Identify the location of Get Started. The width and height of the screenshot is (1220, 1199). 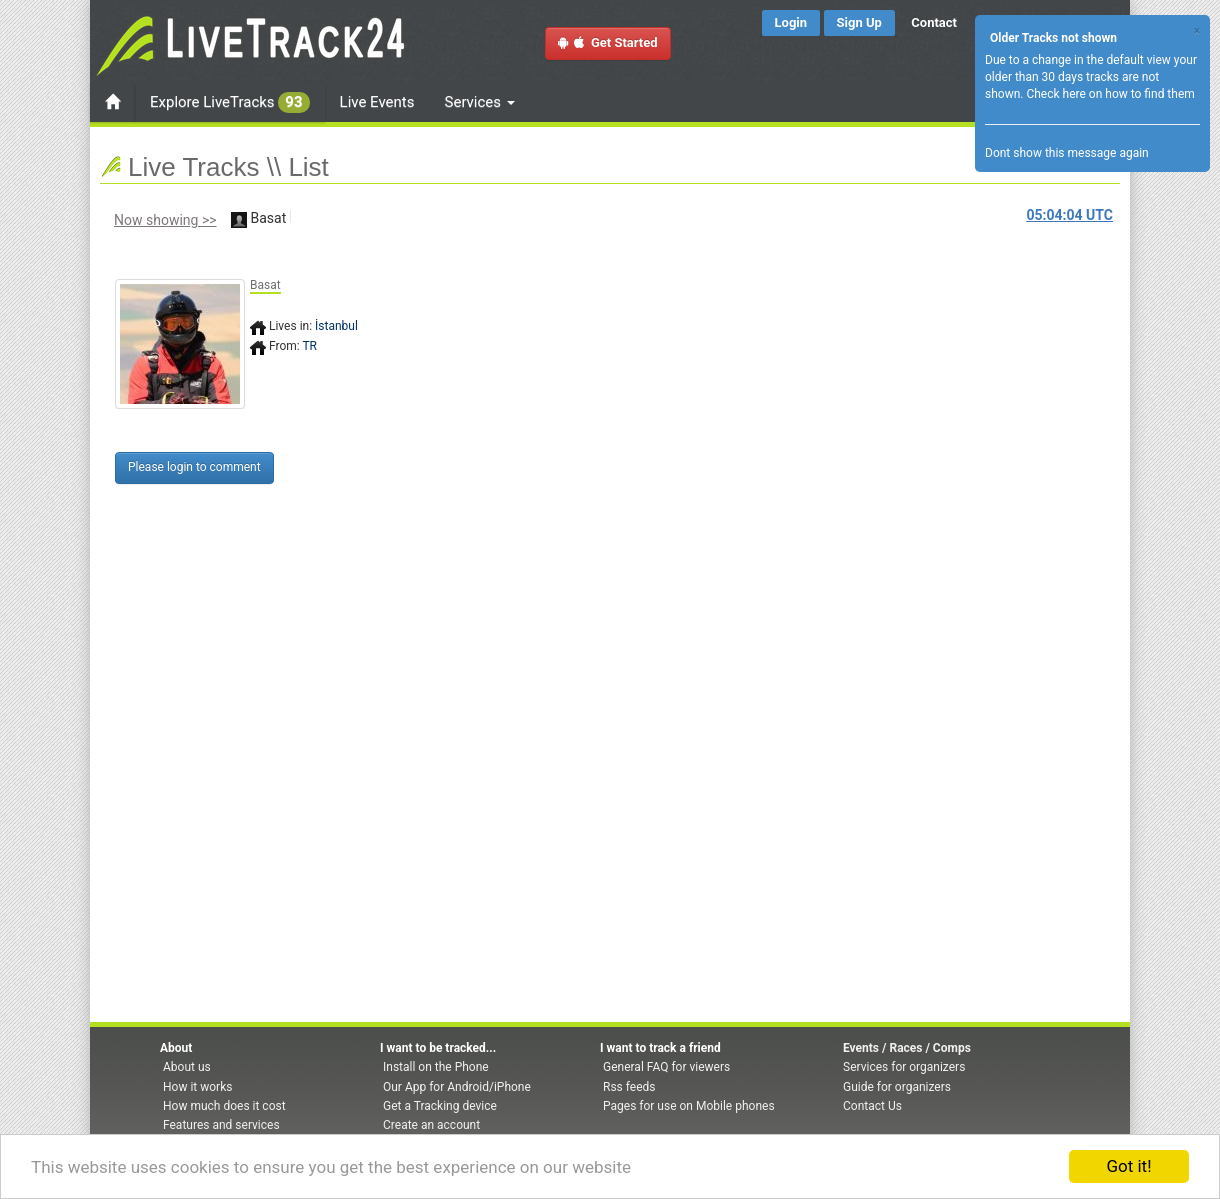
(608, 42).